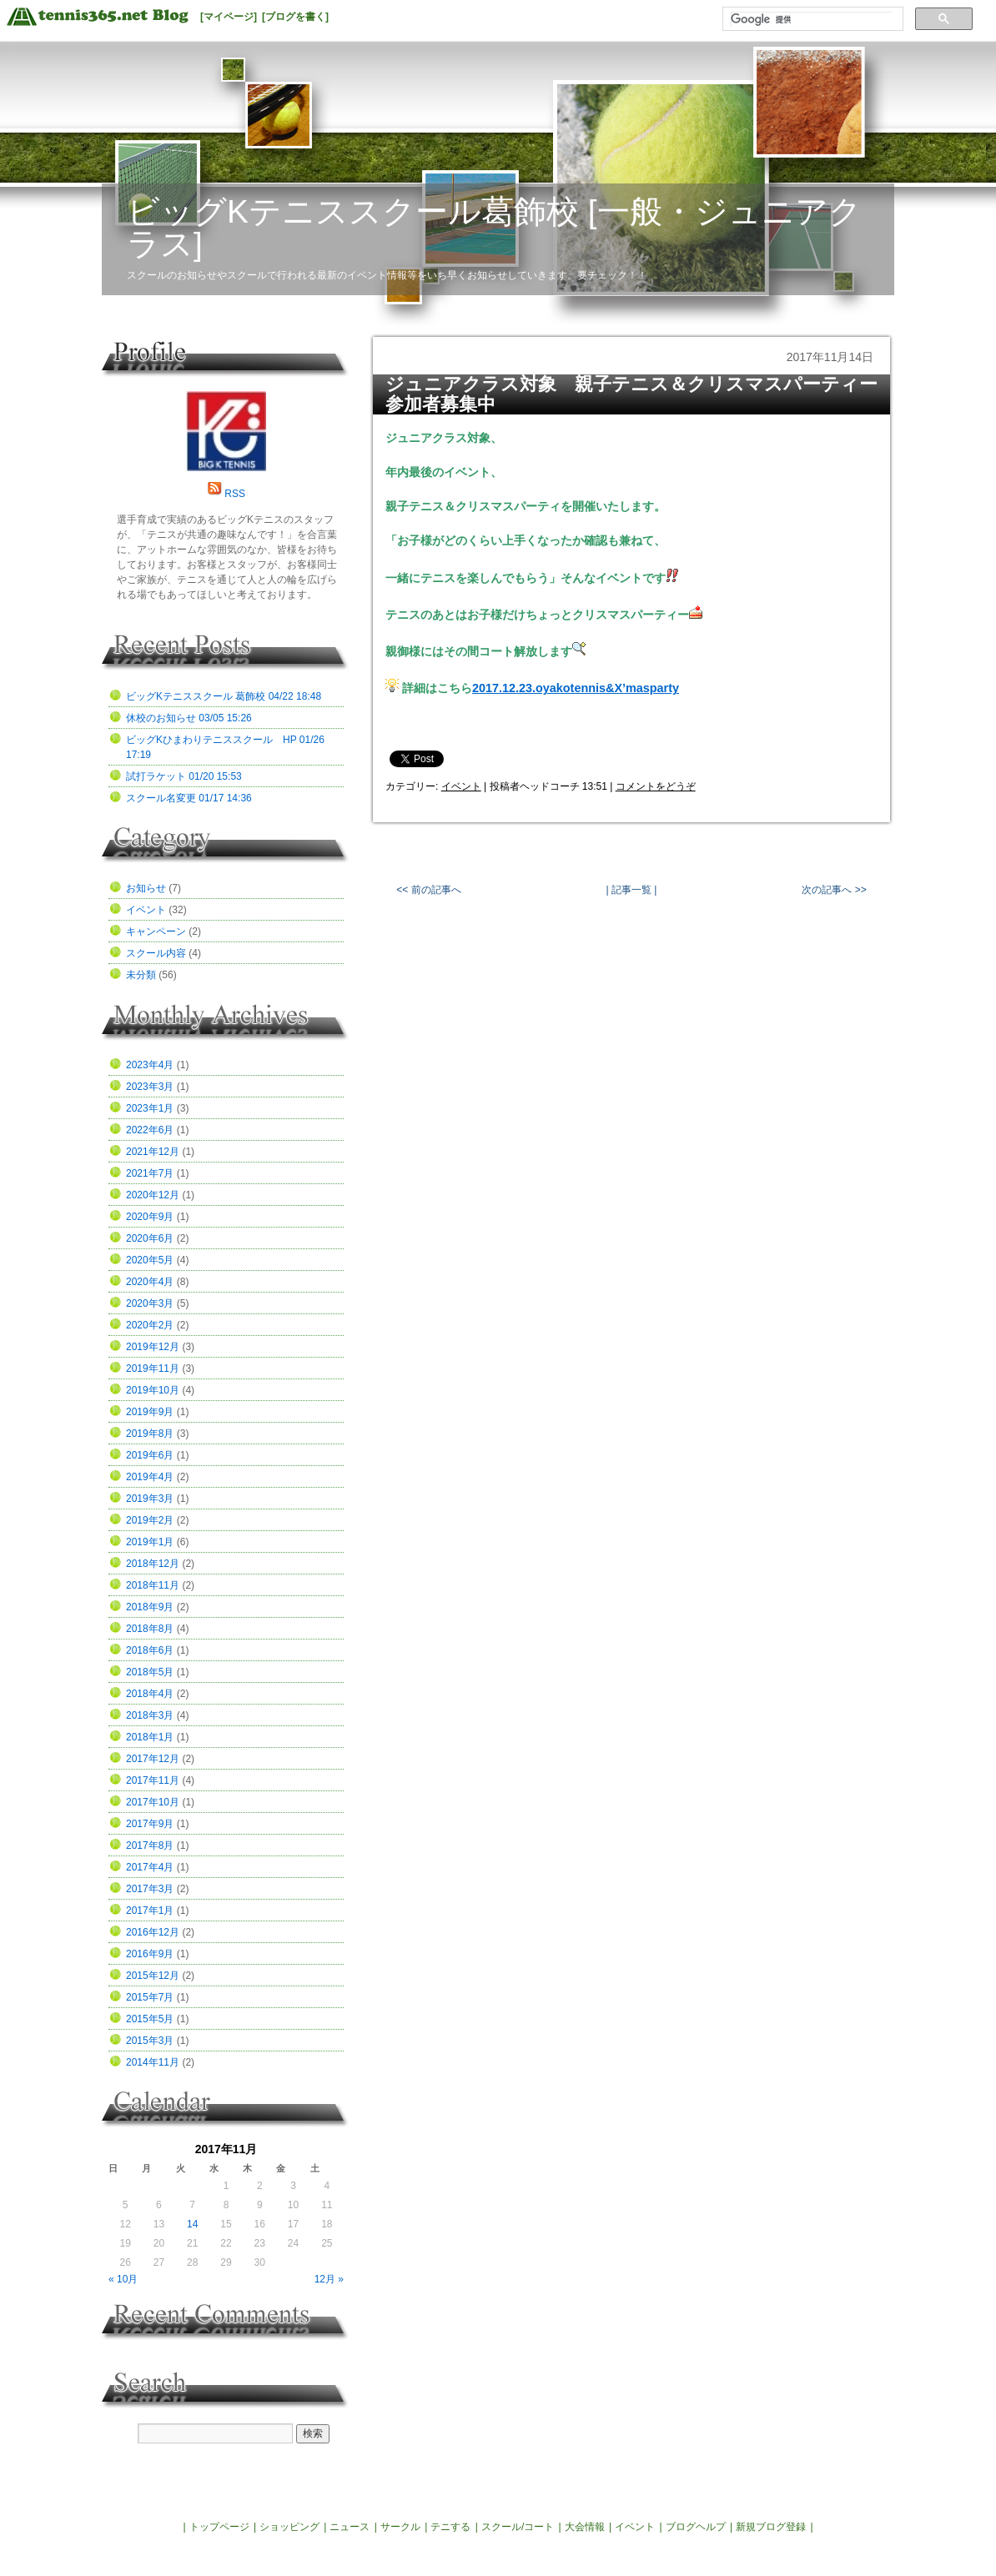 The height and width of the screenshot is (2576, 996). Describe the element at coordinates (585, 2527) in the screenshot. I see `大会情報` at that location.